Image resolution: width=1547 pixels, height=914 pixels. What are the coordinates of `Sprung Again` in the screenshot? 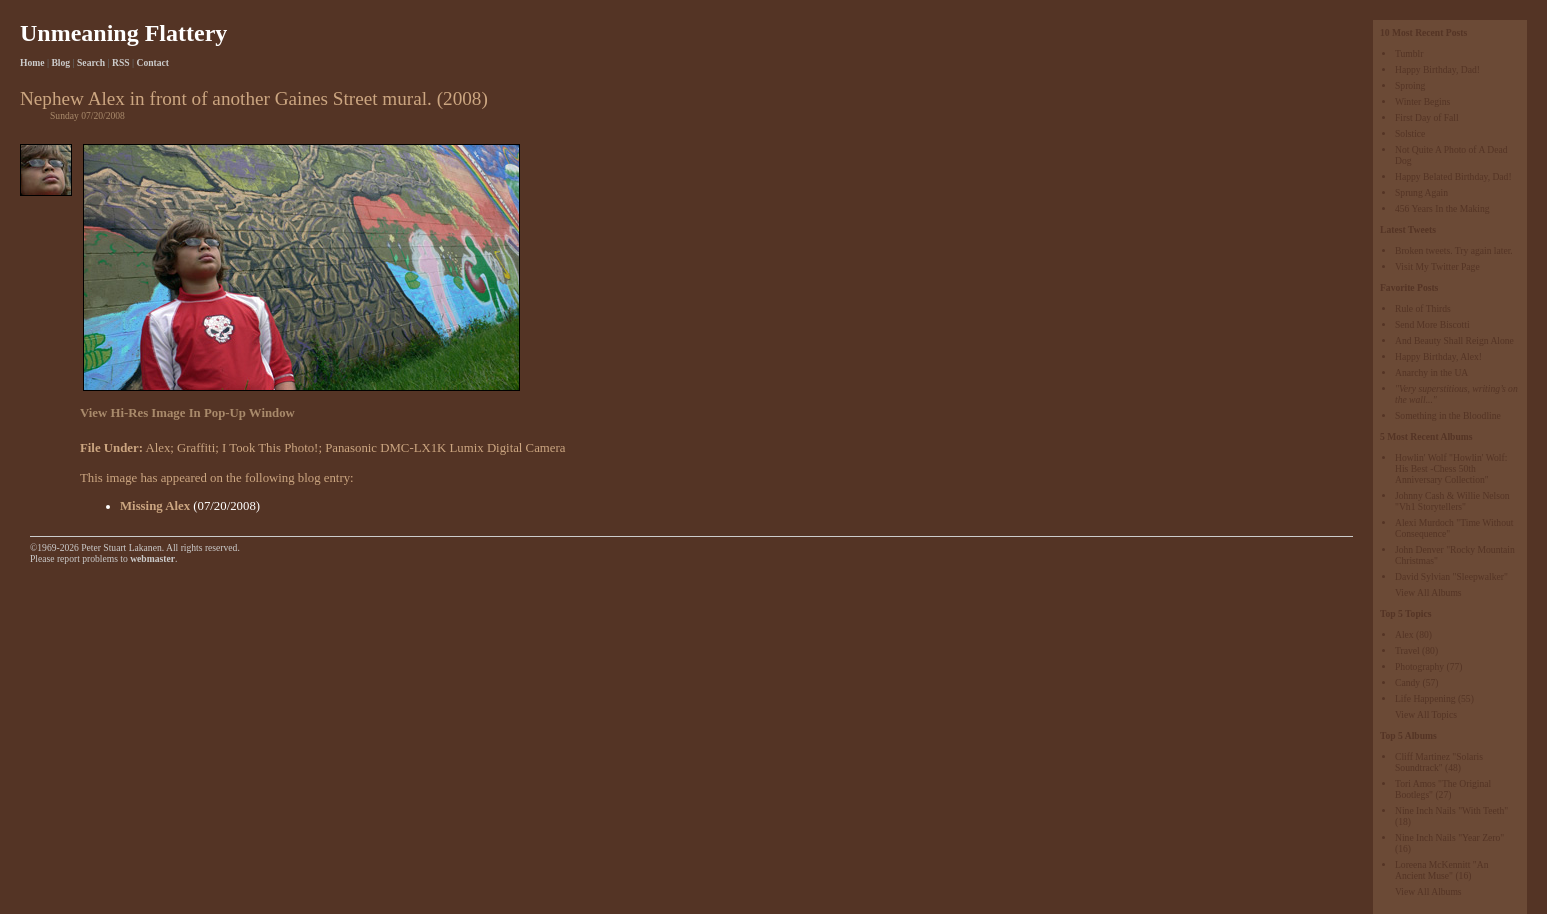 It's located at (1421, 192).